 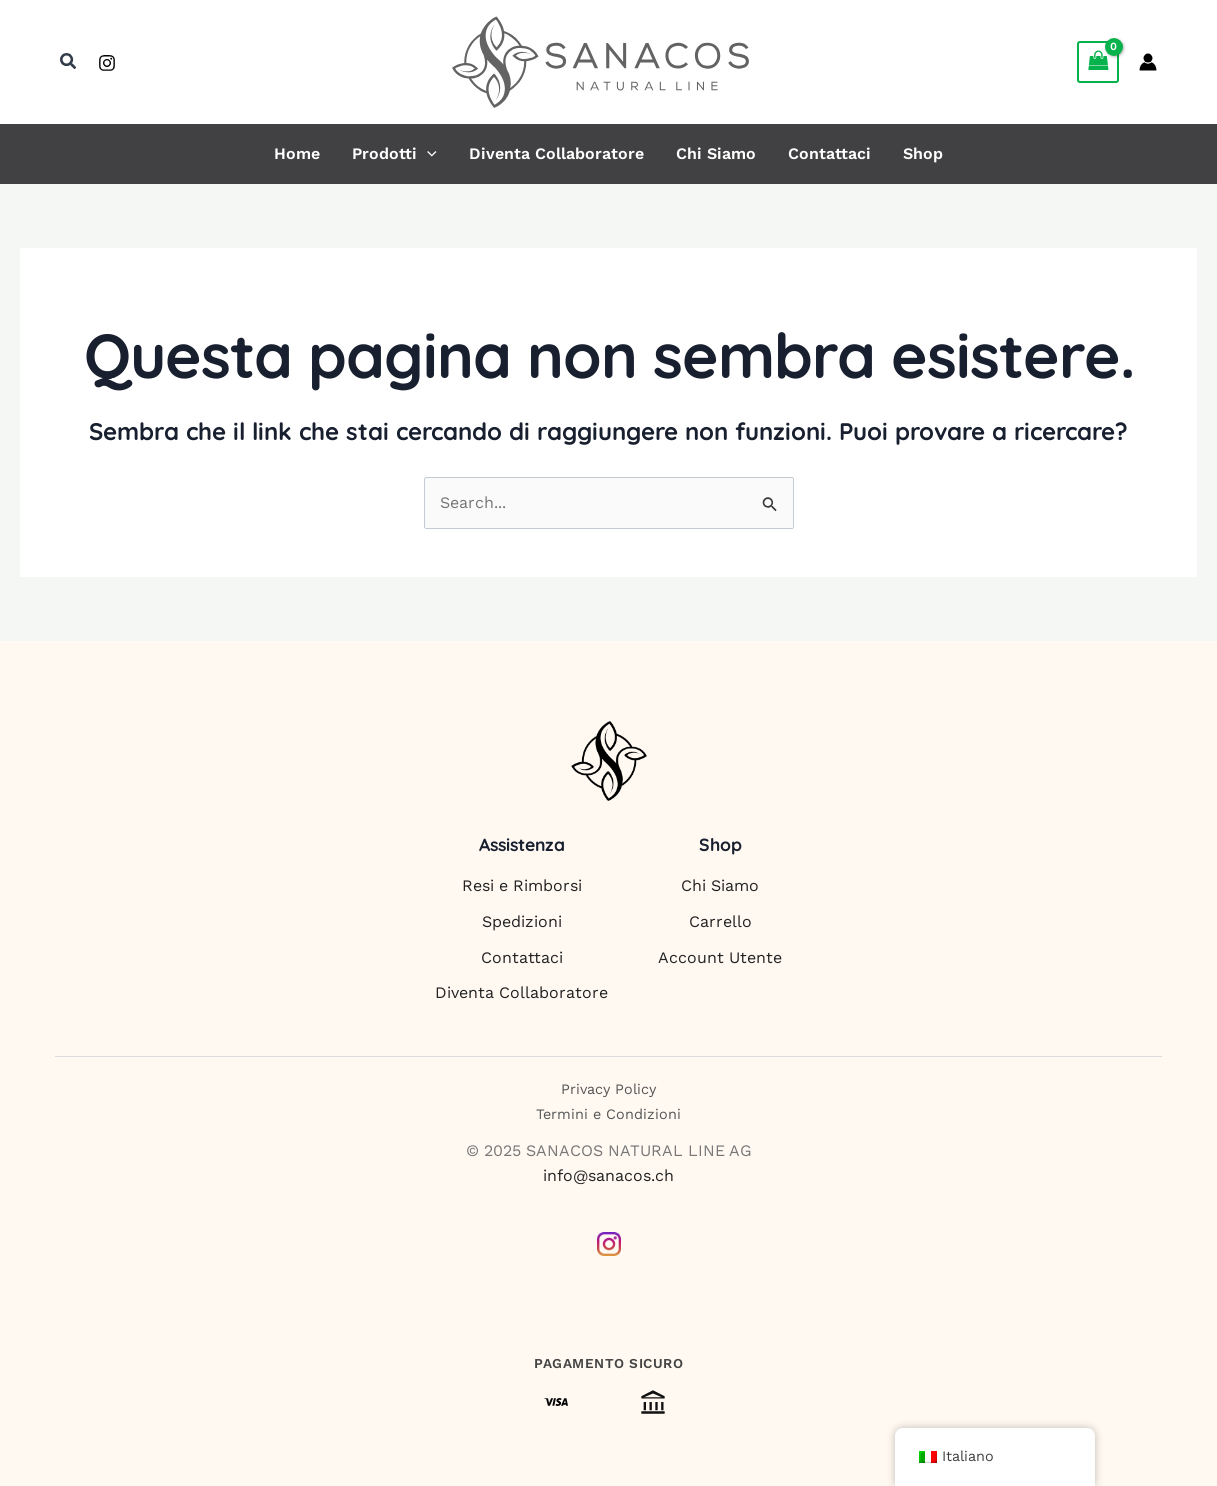 I want to click on Privacy Policy, so click(x=608, y=1089).